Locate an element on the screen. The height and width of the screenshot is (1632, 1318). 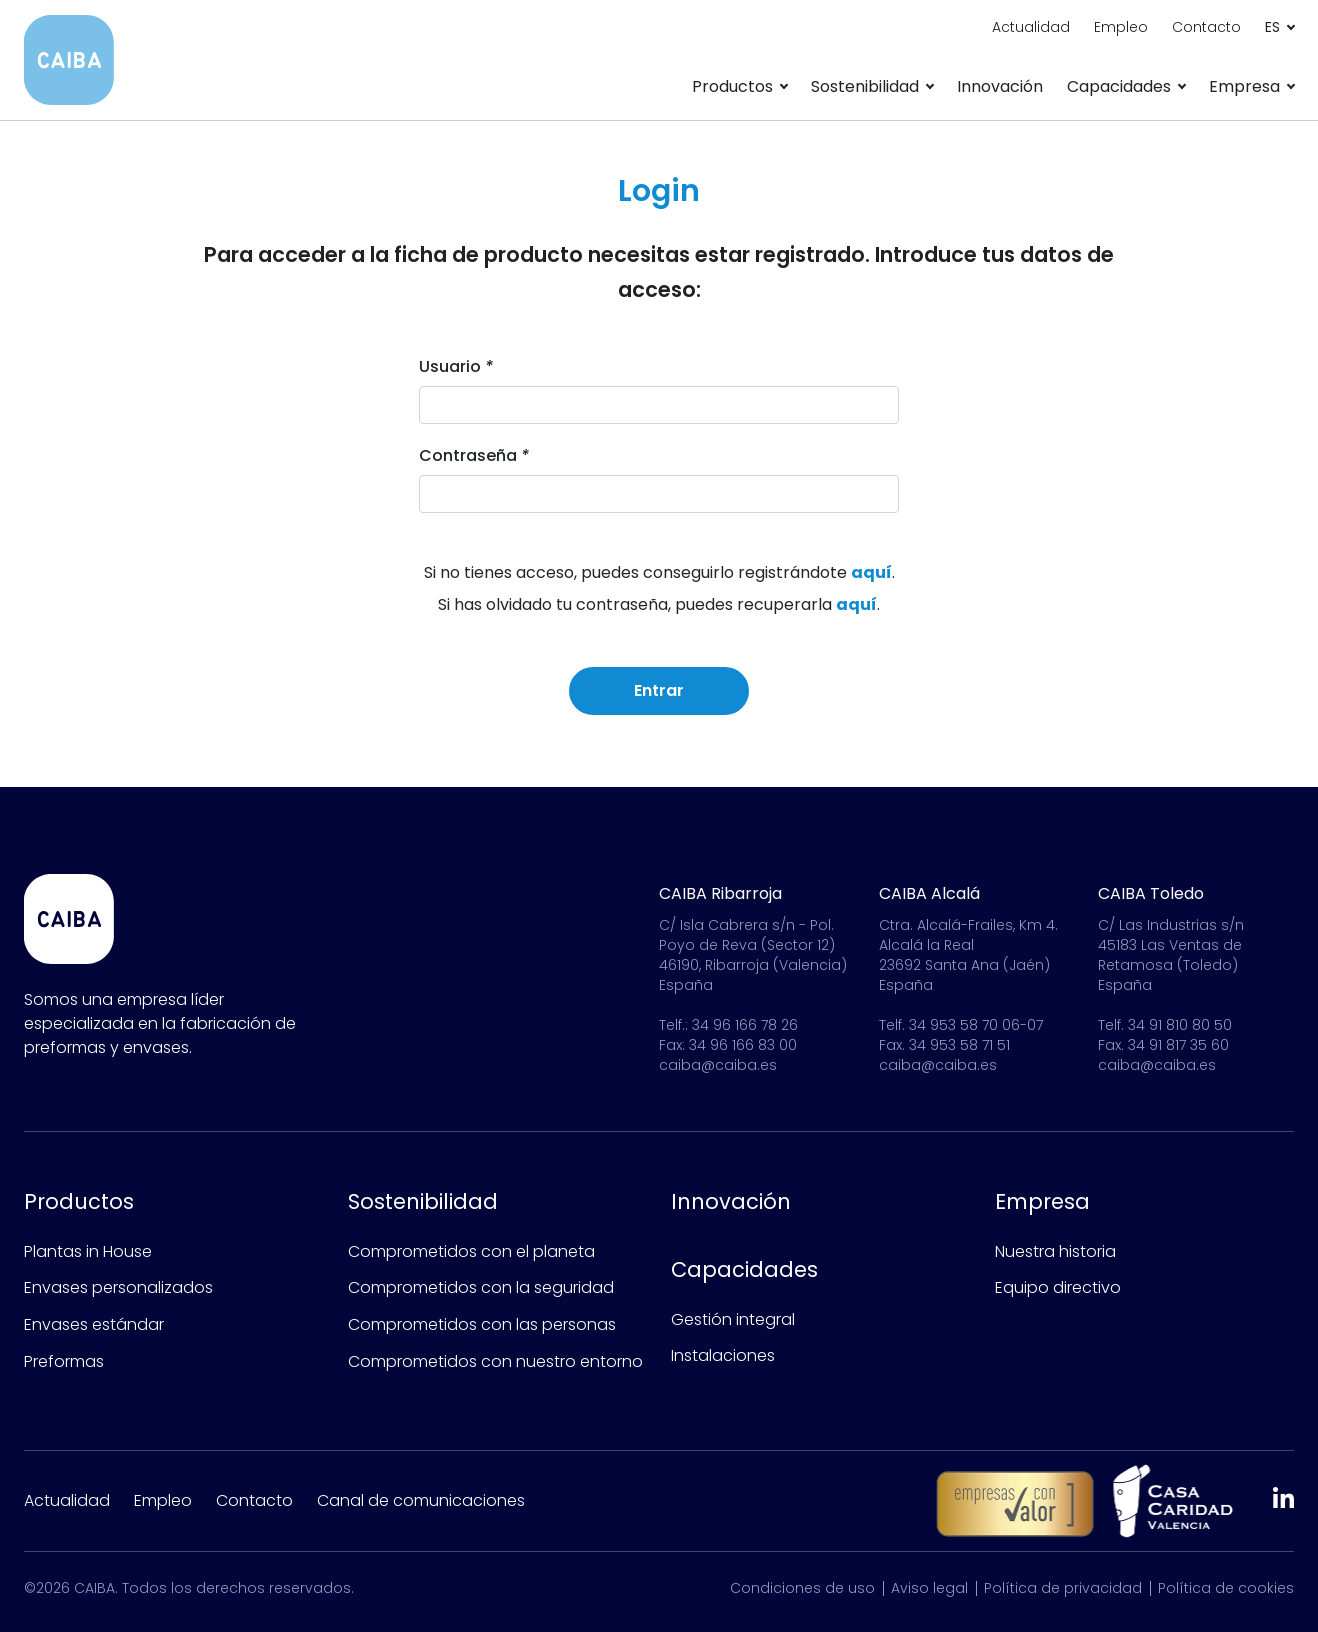
Política de cookies is located at coordinates (1226, 1588).